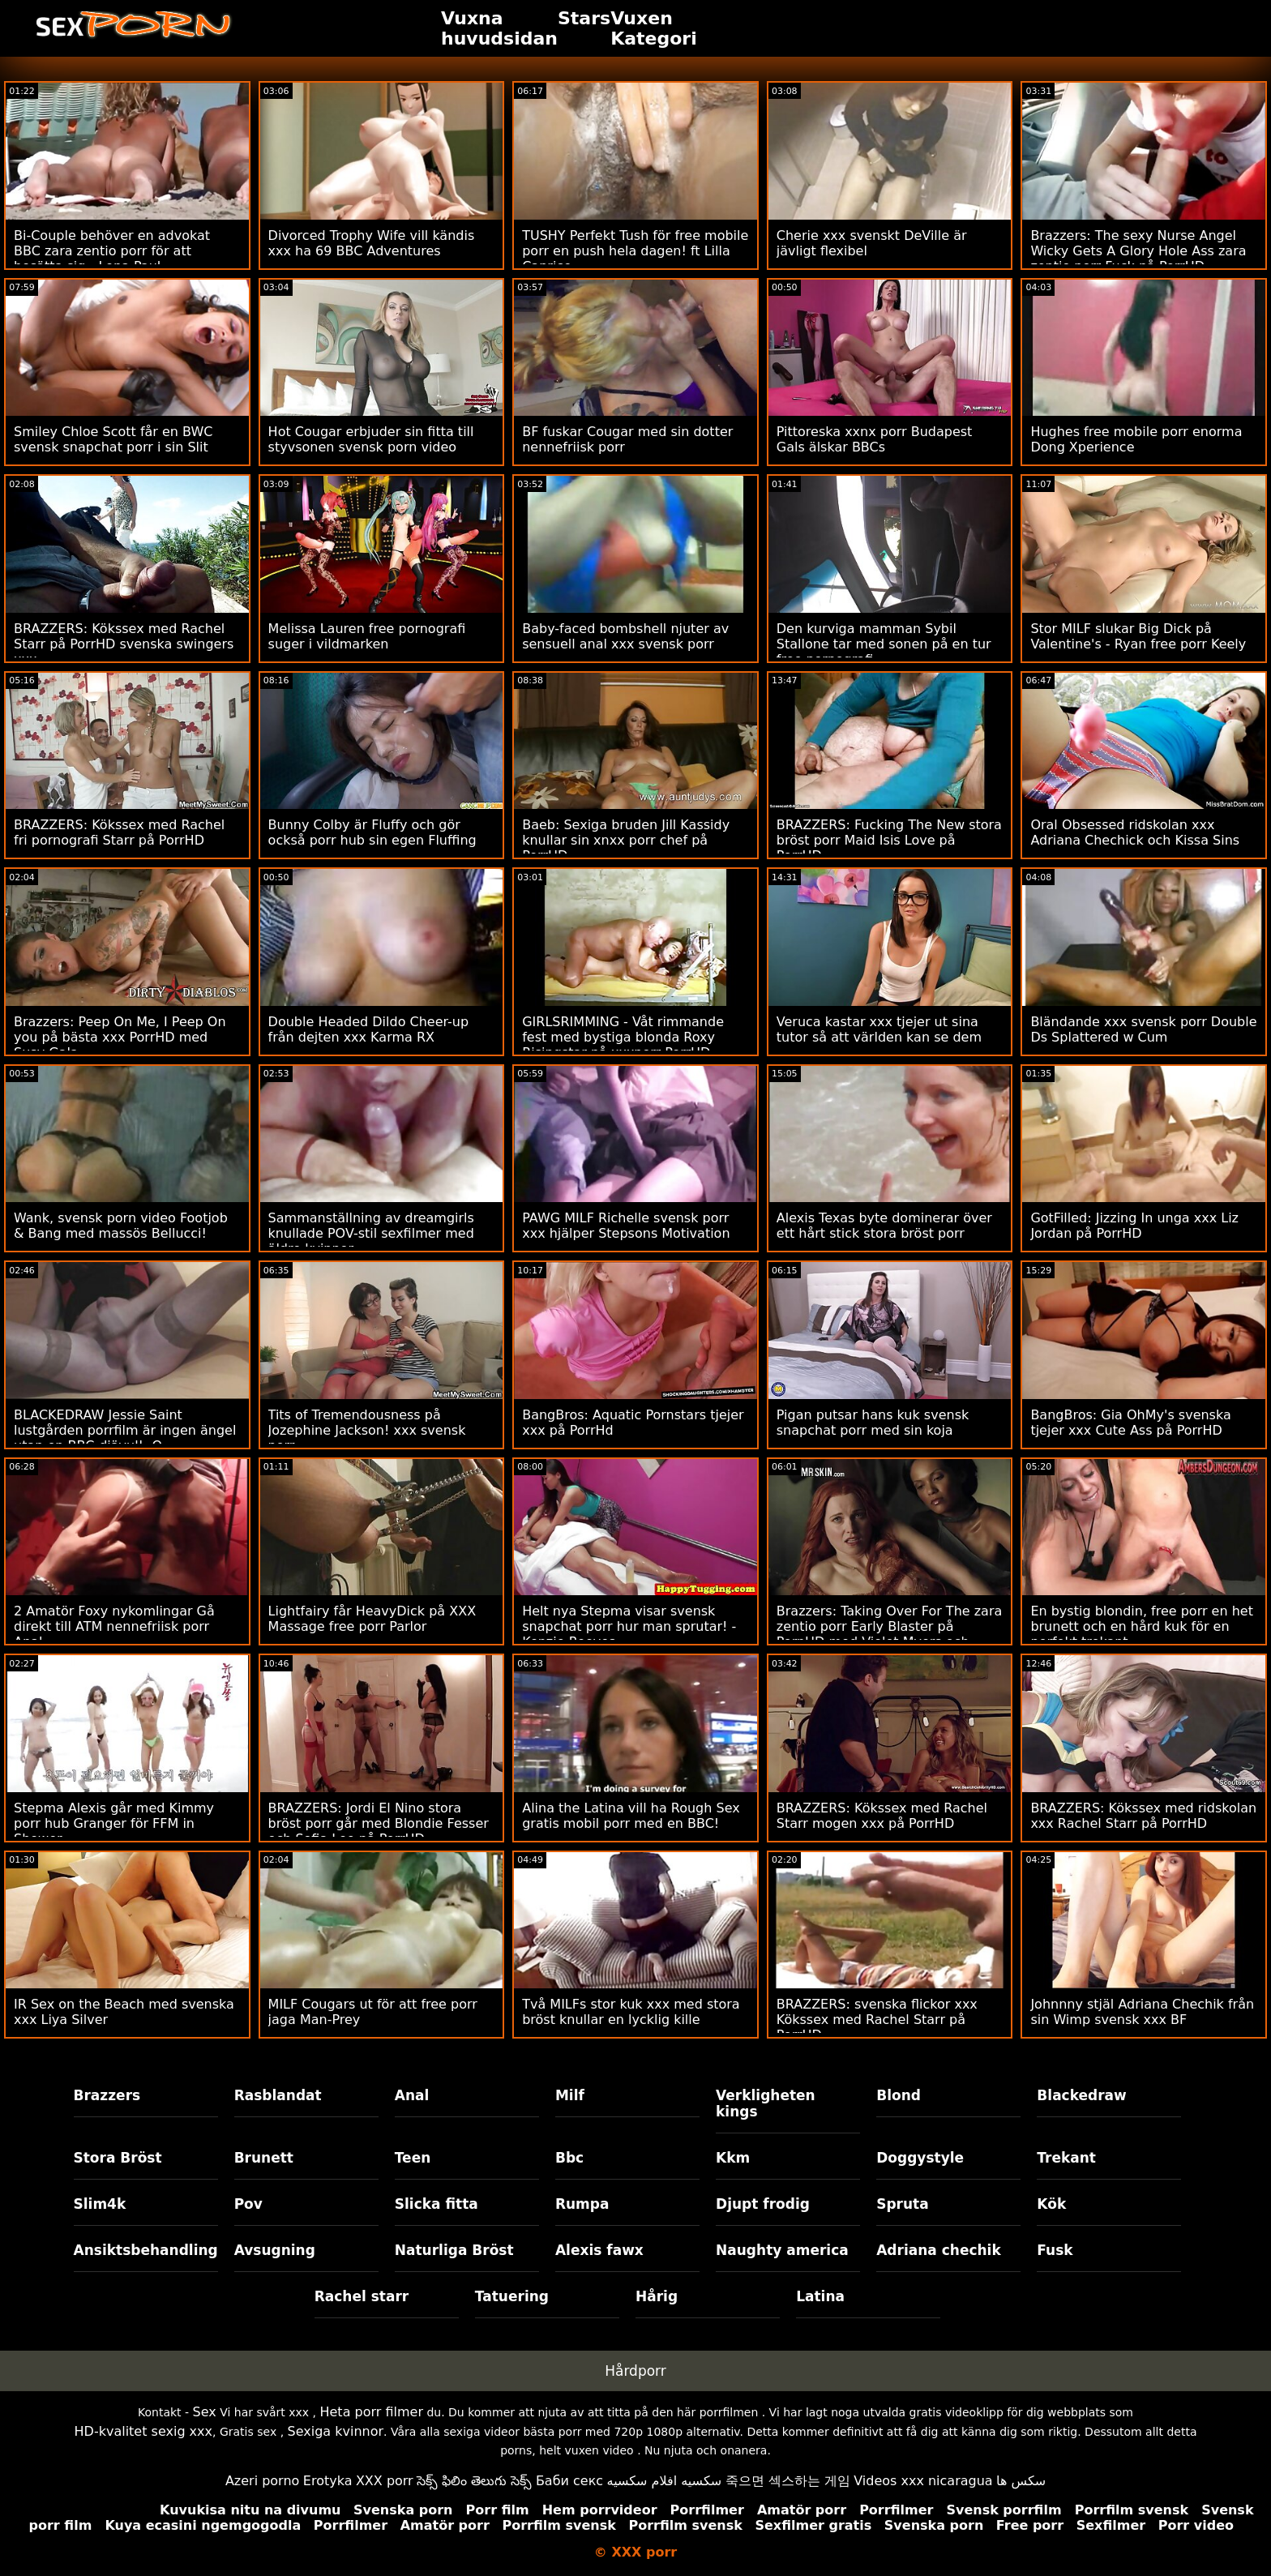 The image size is (1271, 2576). What do you see at coordinates (898, 2095) in the screenshot?
I see `Blond` at bounding box center [898, 2095].